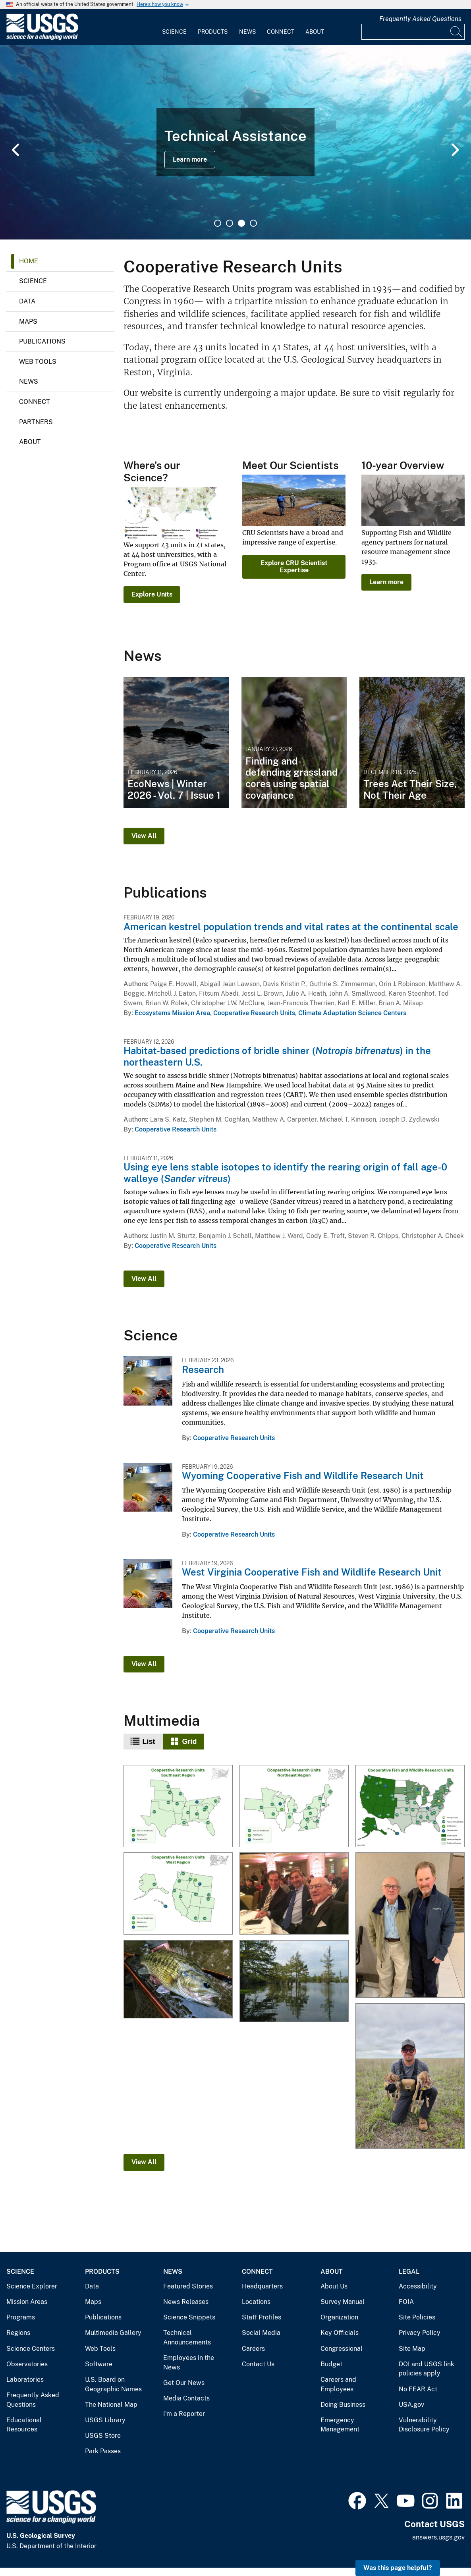 The height and width of the screenshot is (2576, 471). Describe the element at coordinates (111, 2404) in the screenshot. I see `The National Map` at that location.